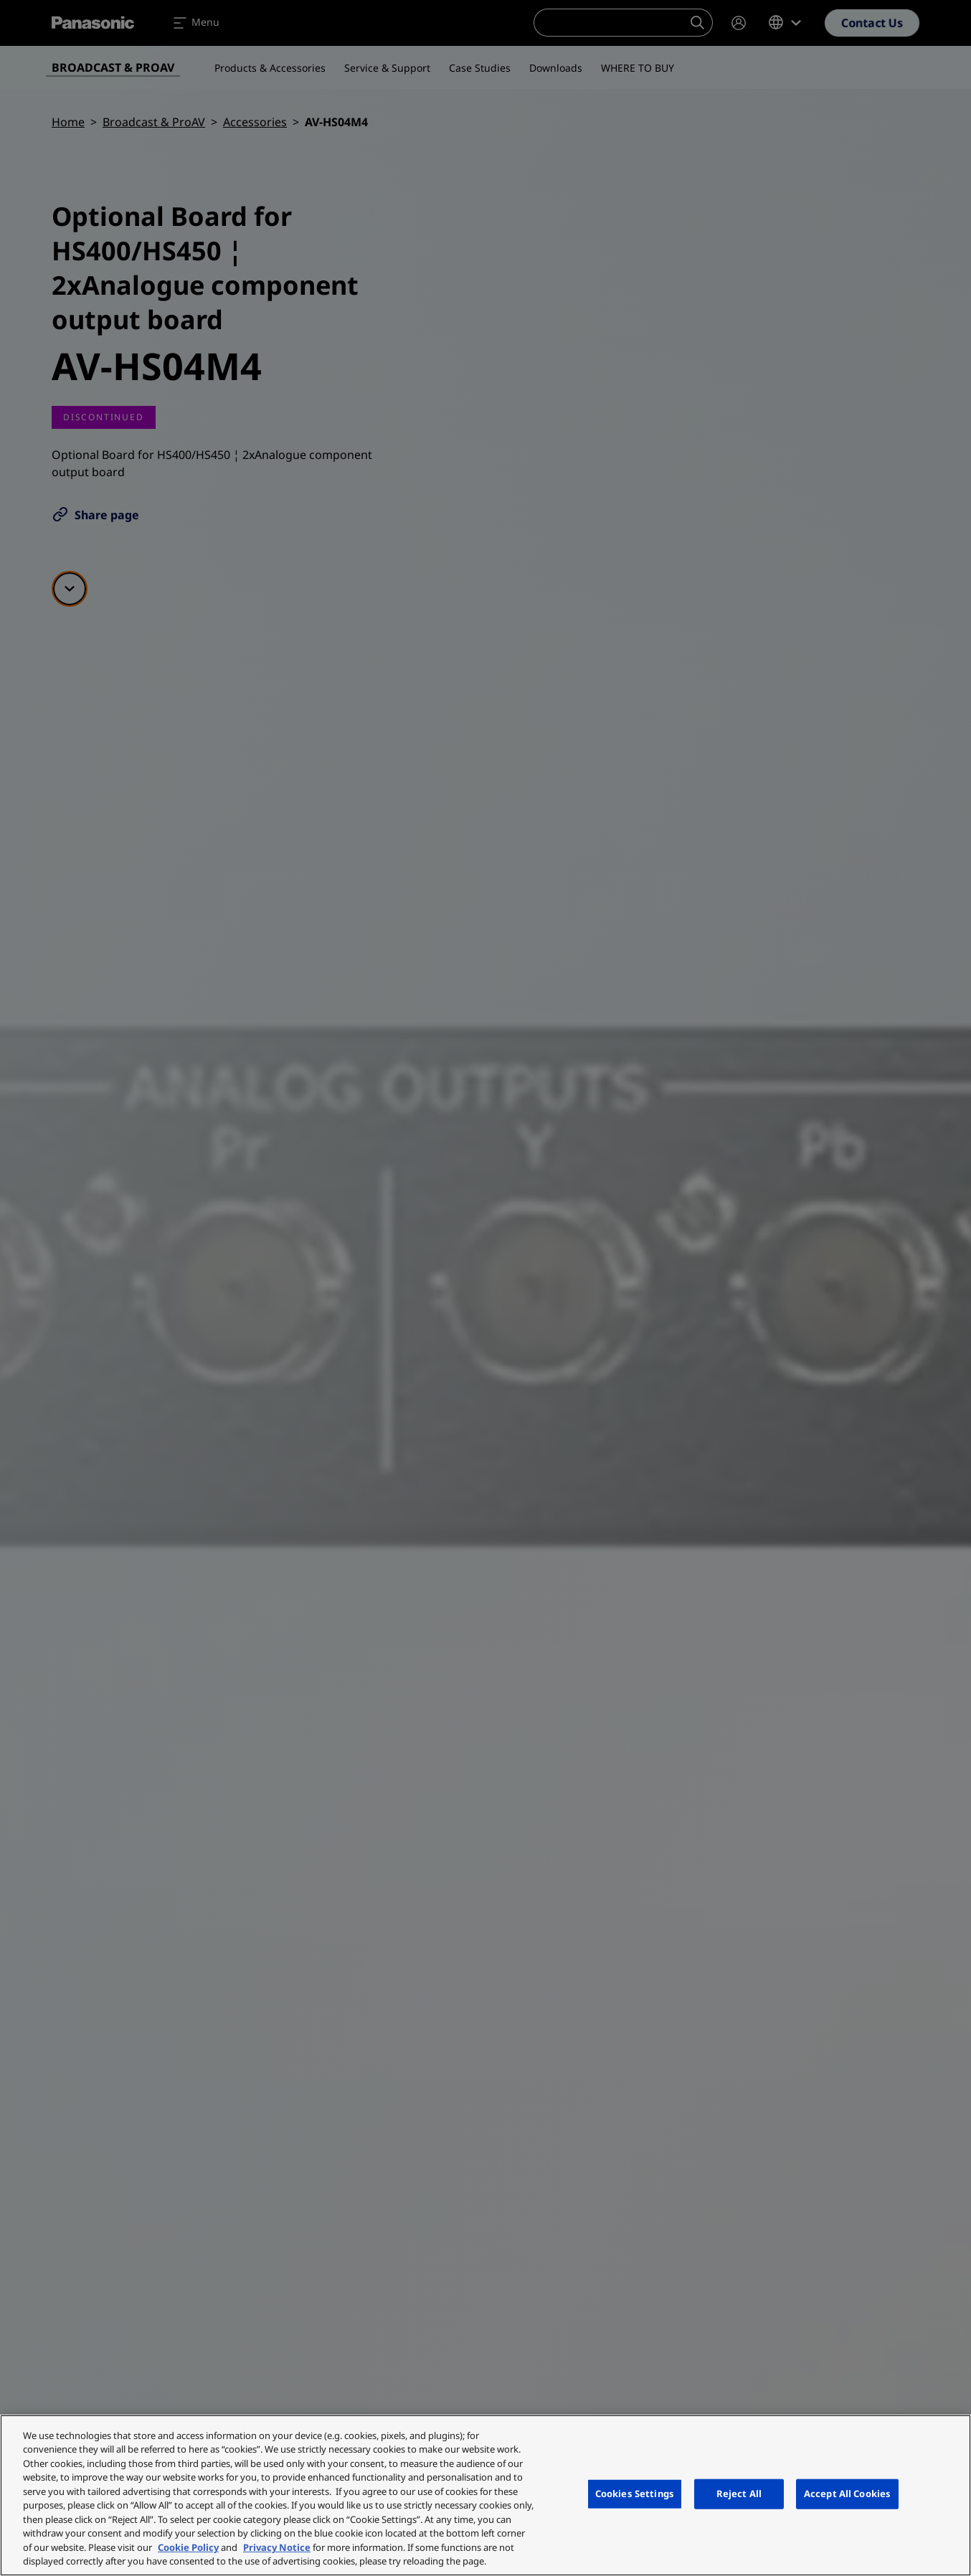 This screenshot has height=2576, width=971. I want to click on Reject All, so click(739, 2493).